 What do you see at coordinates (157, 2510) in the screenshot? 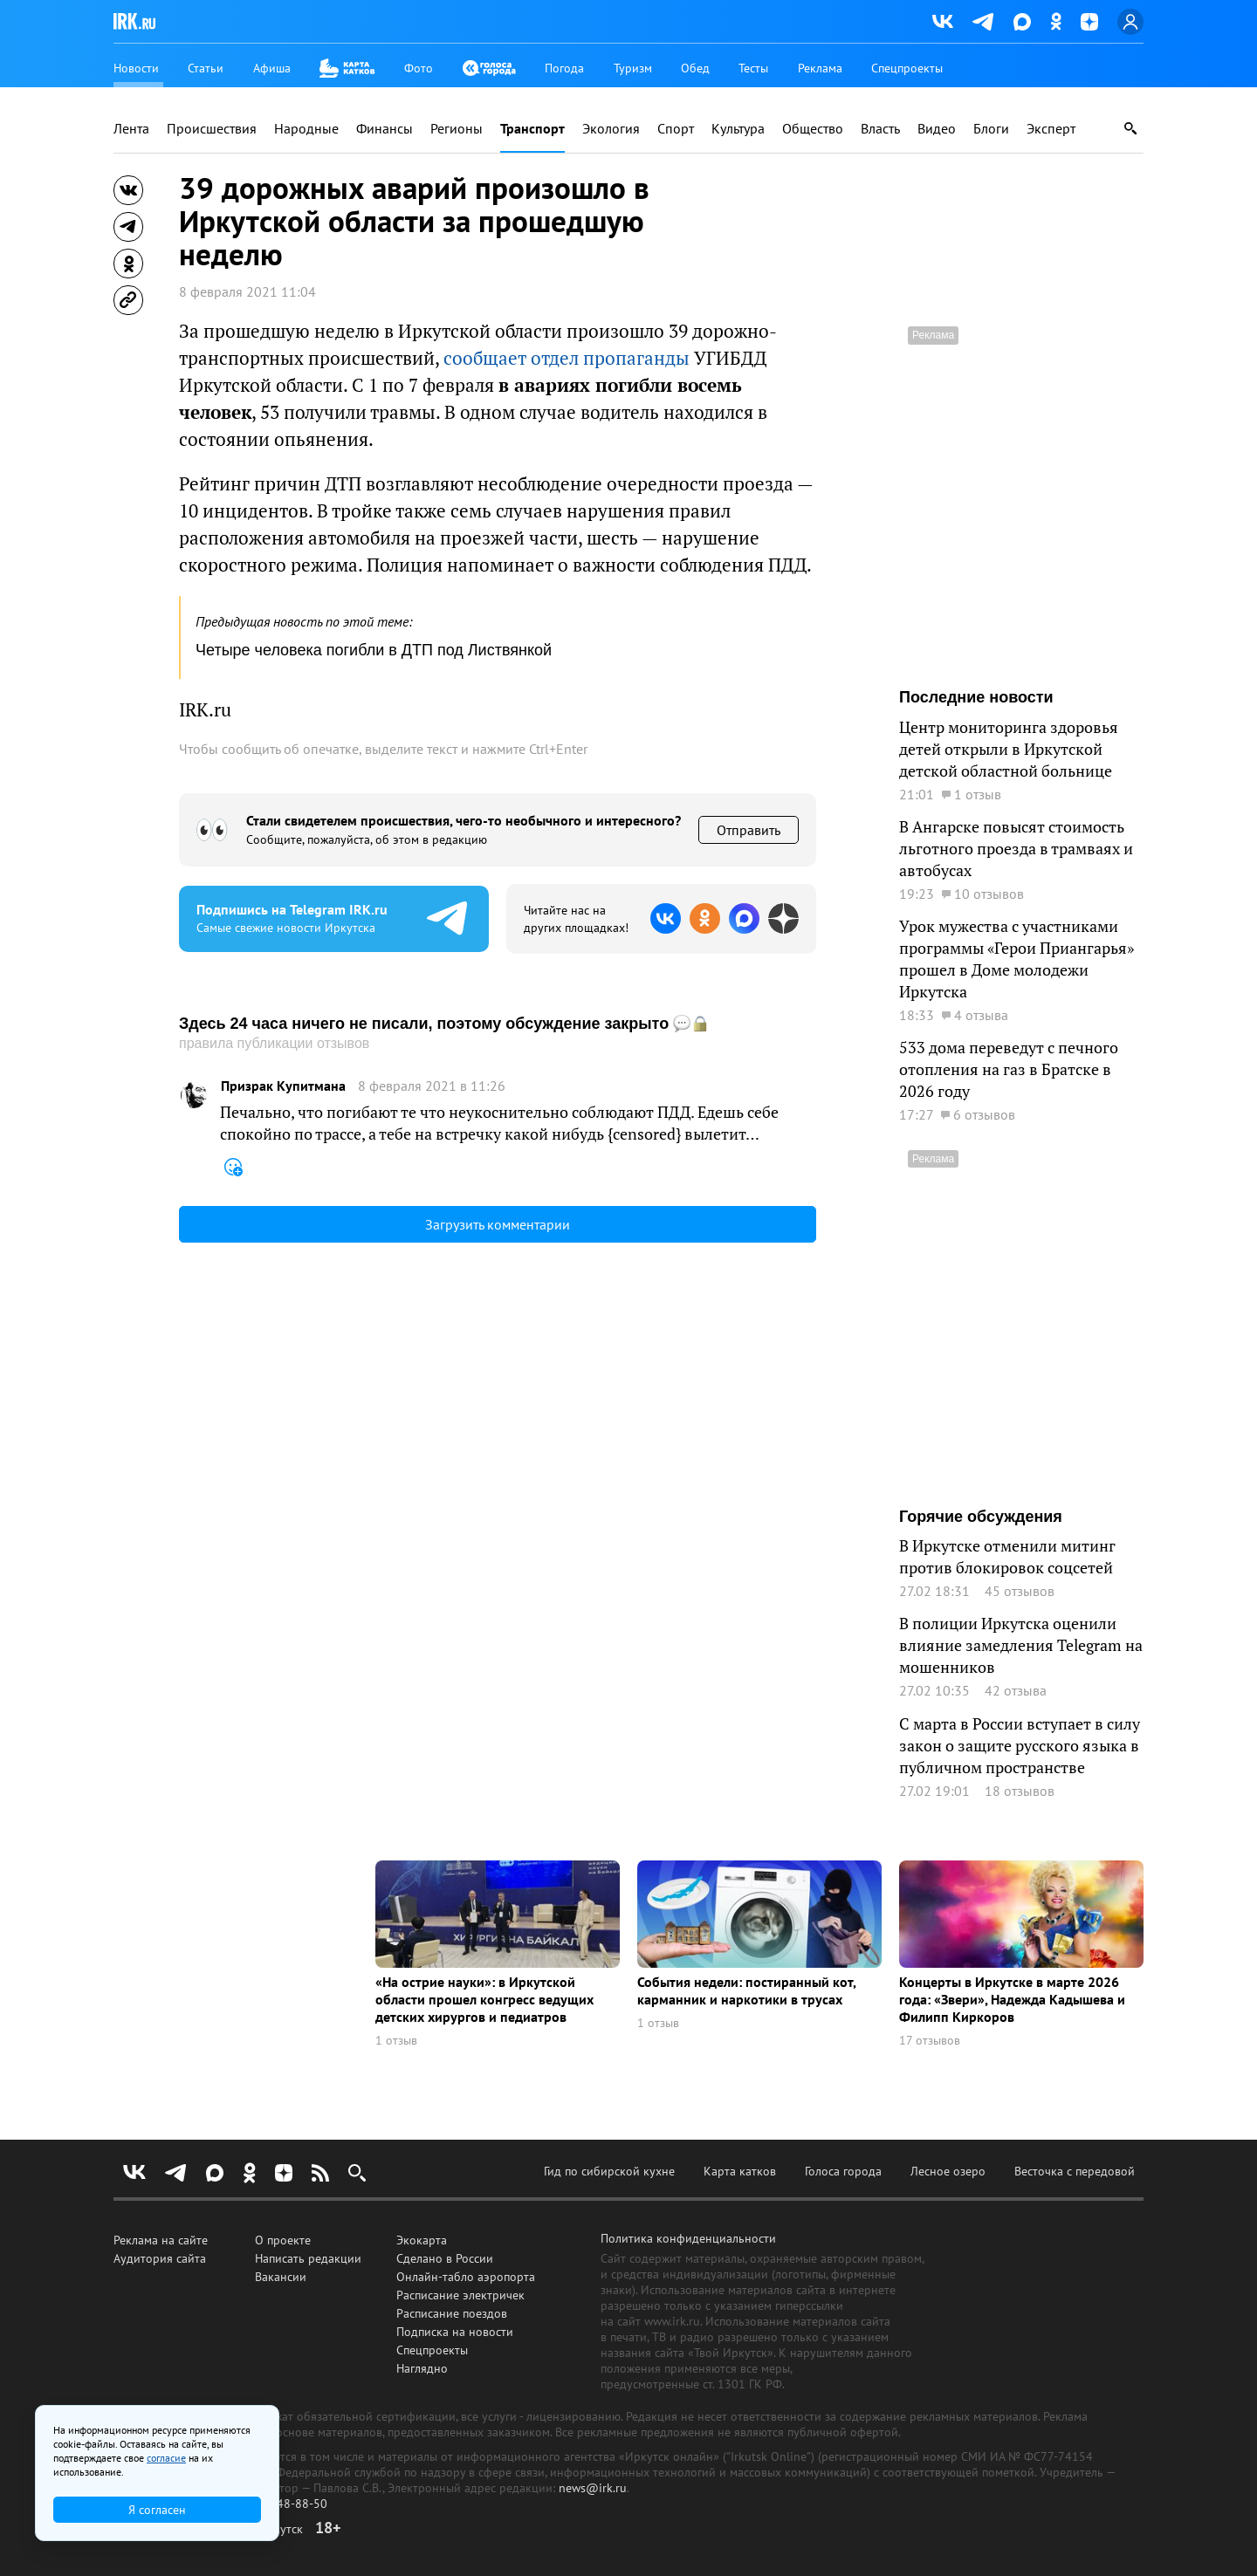
I see `Я согласен` at bounding box center [157, 2510].